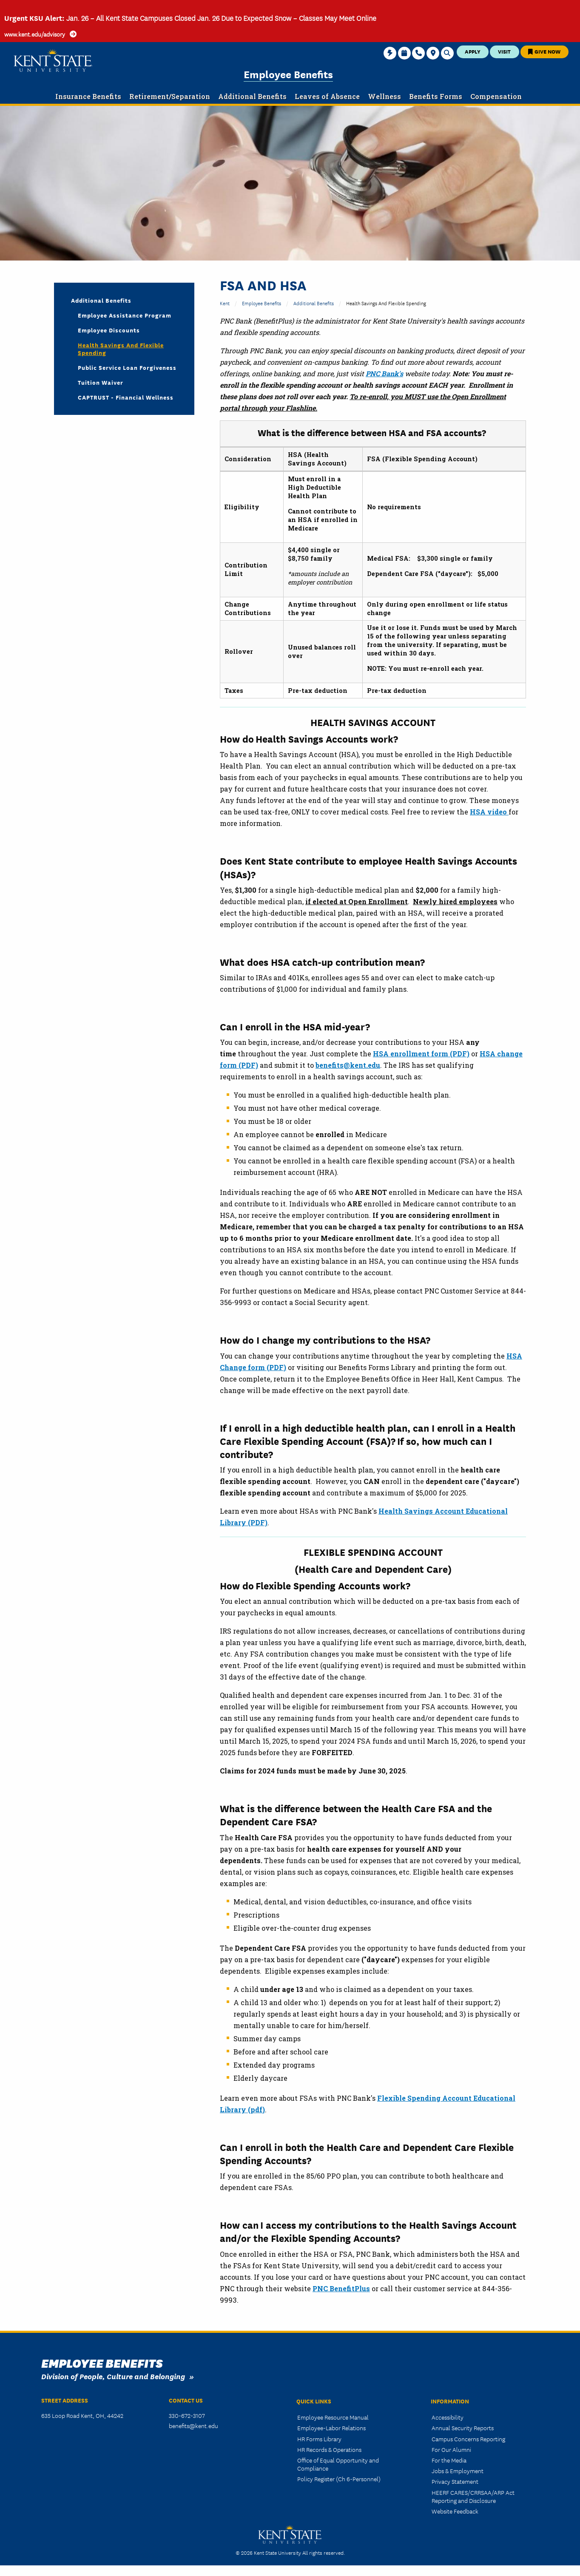  Describe the element at coordinates (449, 2460) in the screenshot. I see `For the Media` at that location.